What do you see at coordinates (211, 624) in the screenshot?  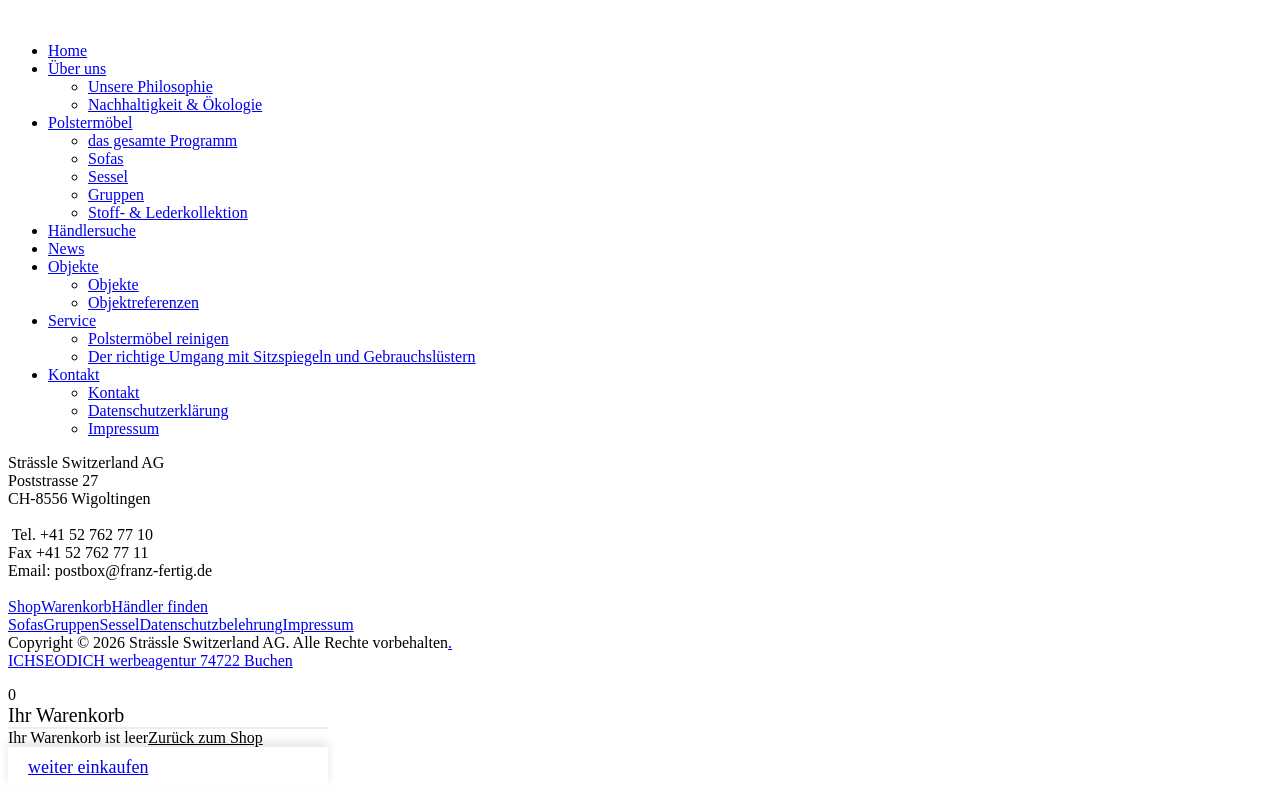 I see `Datenschutzbelehrung` at bounding box center [211, 624].